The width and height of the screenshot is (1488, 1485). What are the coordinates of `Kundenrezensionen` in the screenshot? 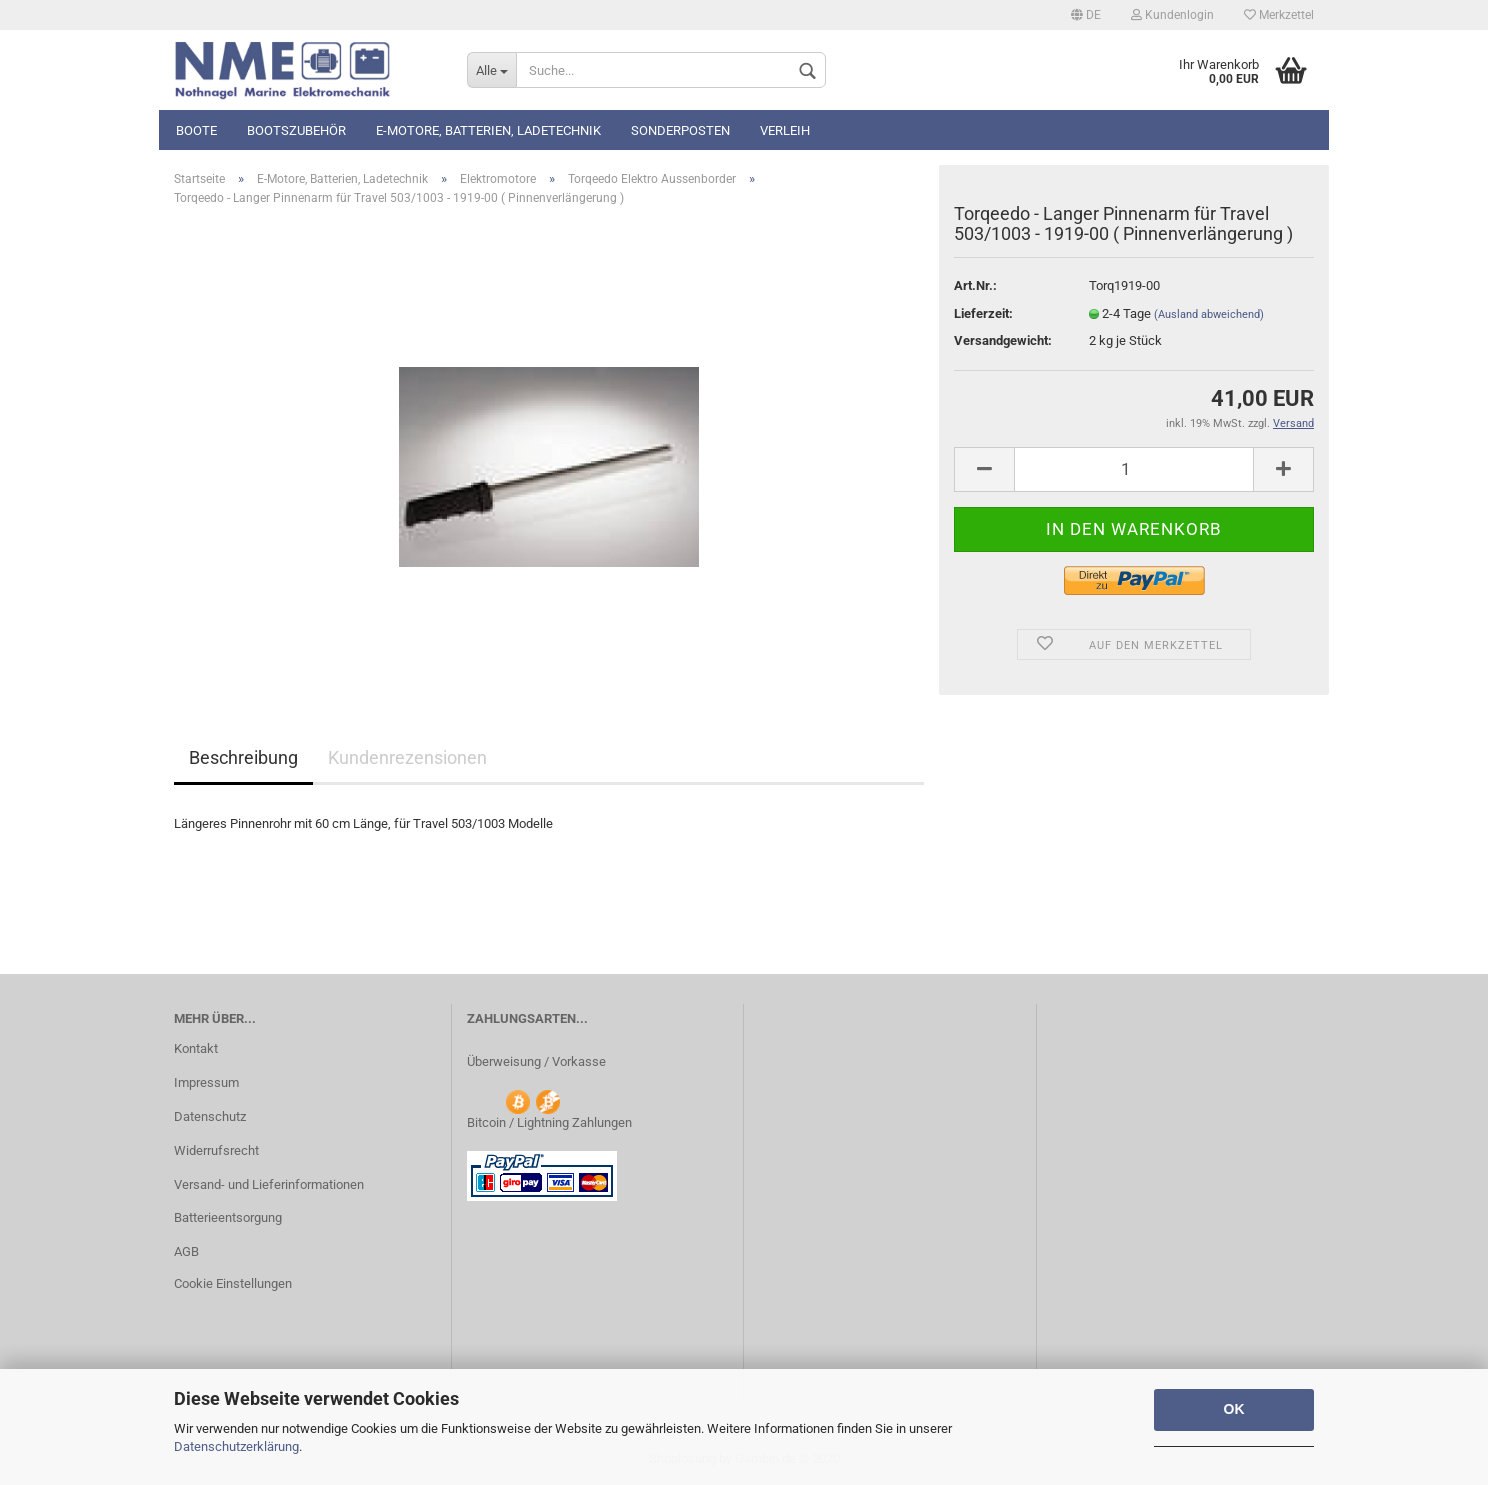 It's located at (407, 757).